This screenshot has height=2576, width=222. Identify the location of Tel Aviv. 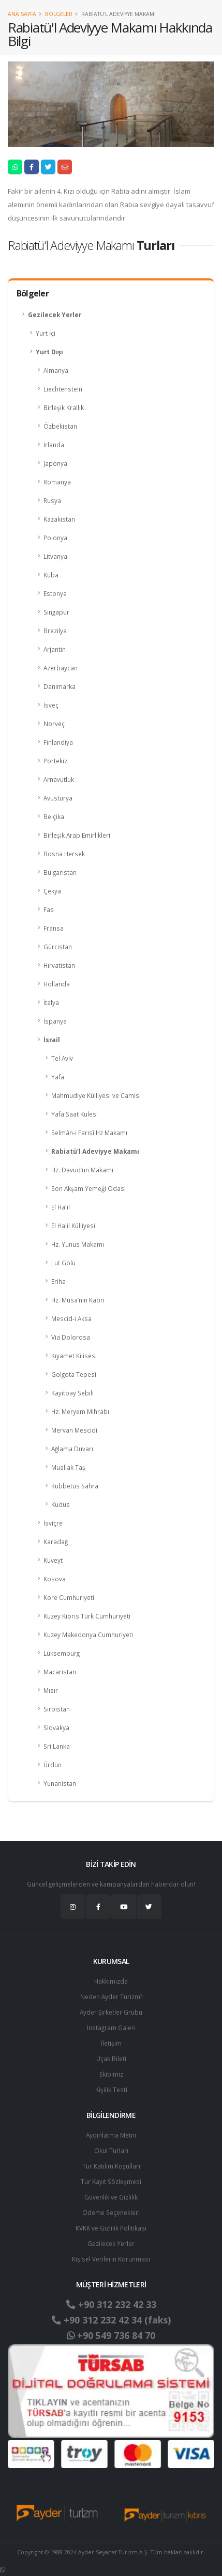
(62, 1058).